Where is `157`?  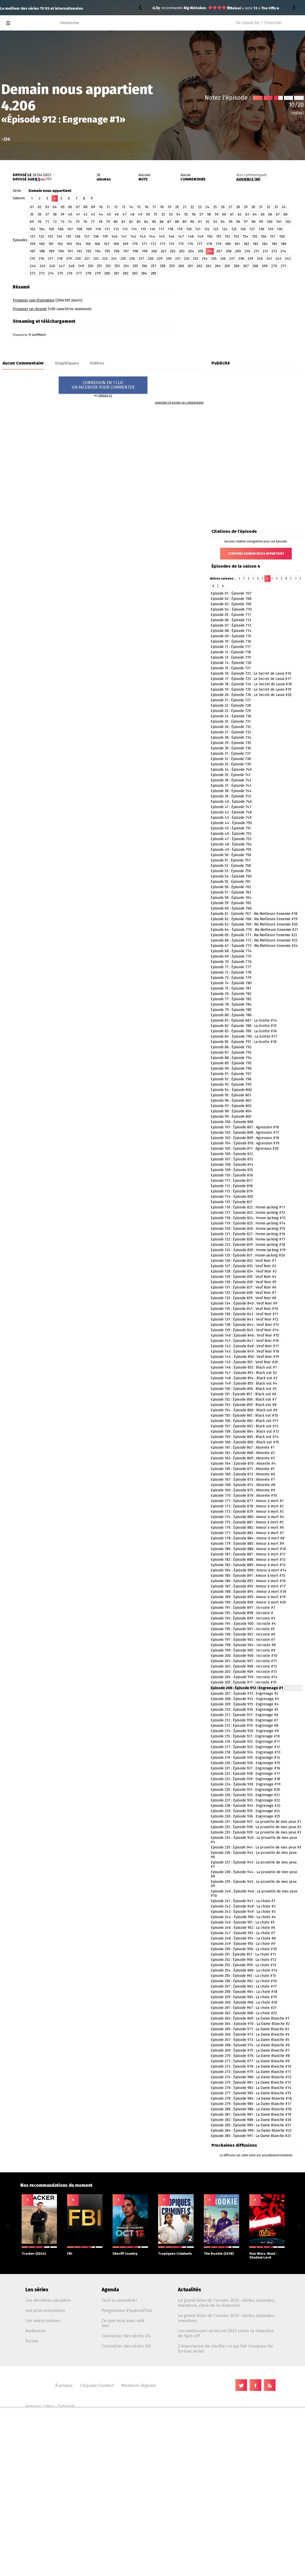 157 is located at coordinates (273, 236).